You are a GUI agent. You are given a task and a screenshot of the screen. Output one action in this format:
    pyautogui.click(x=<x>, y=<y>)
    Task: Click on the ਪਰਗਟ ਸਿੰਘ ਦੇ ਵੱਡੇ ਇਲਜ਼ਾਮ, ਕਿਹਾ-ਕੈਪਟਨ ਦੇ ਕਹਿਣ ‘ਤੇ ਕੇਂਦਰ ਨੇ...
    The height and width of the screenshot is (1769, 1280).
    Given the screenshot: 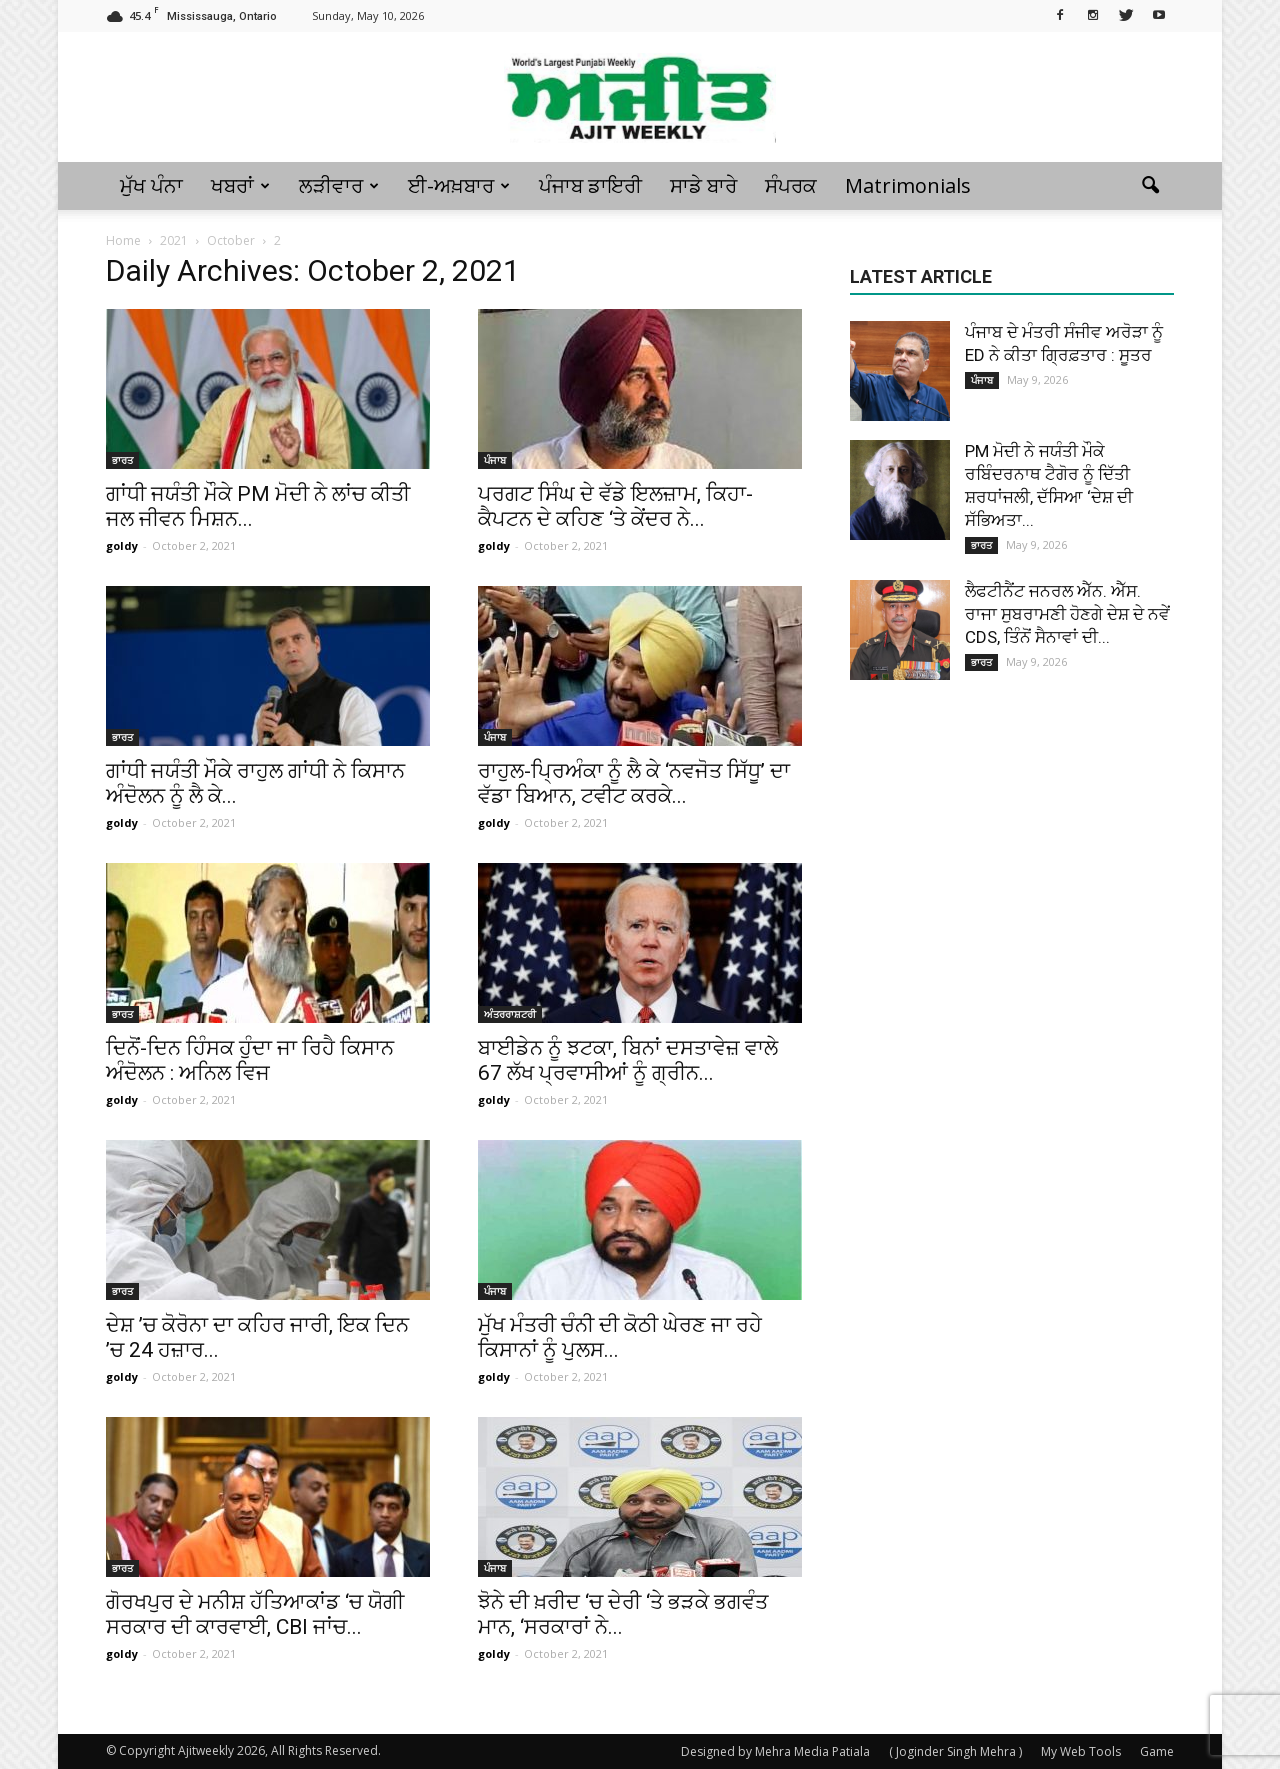 What is the action you would take?
    pyautogui.click(x=615, y=506)
    